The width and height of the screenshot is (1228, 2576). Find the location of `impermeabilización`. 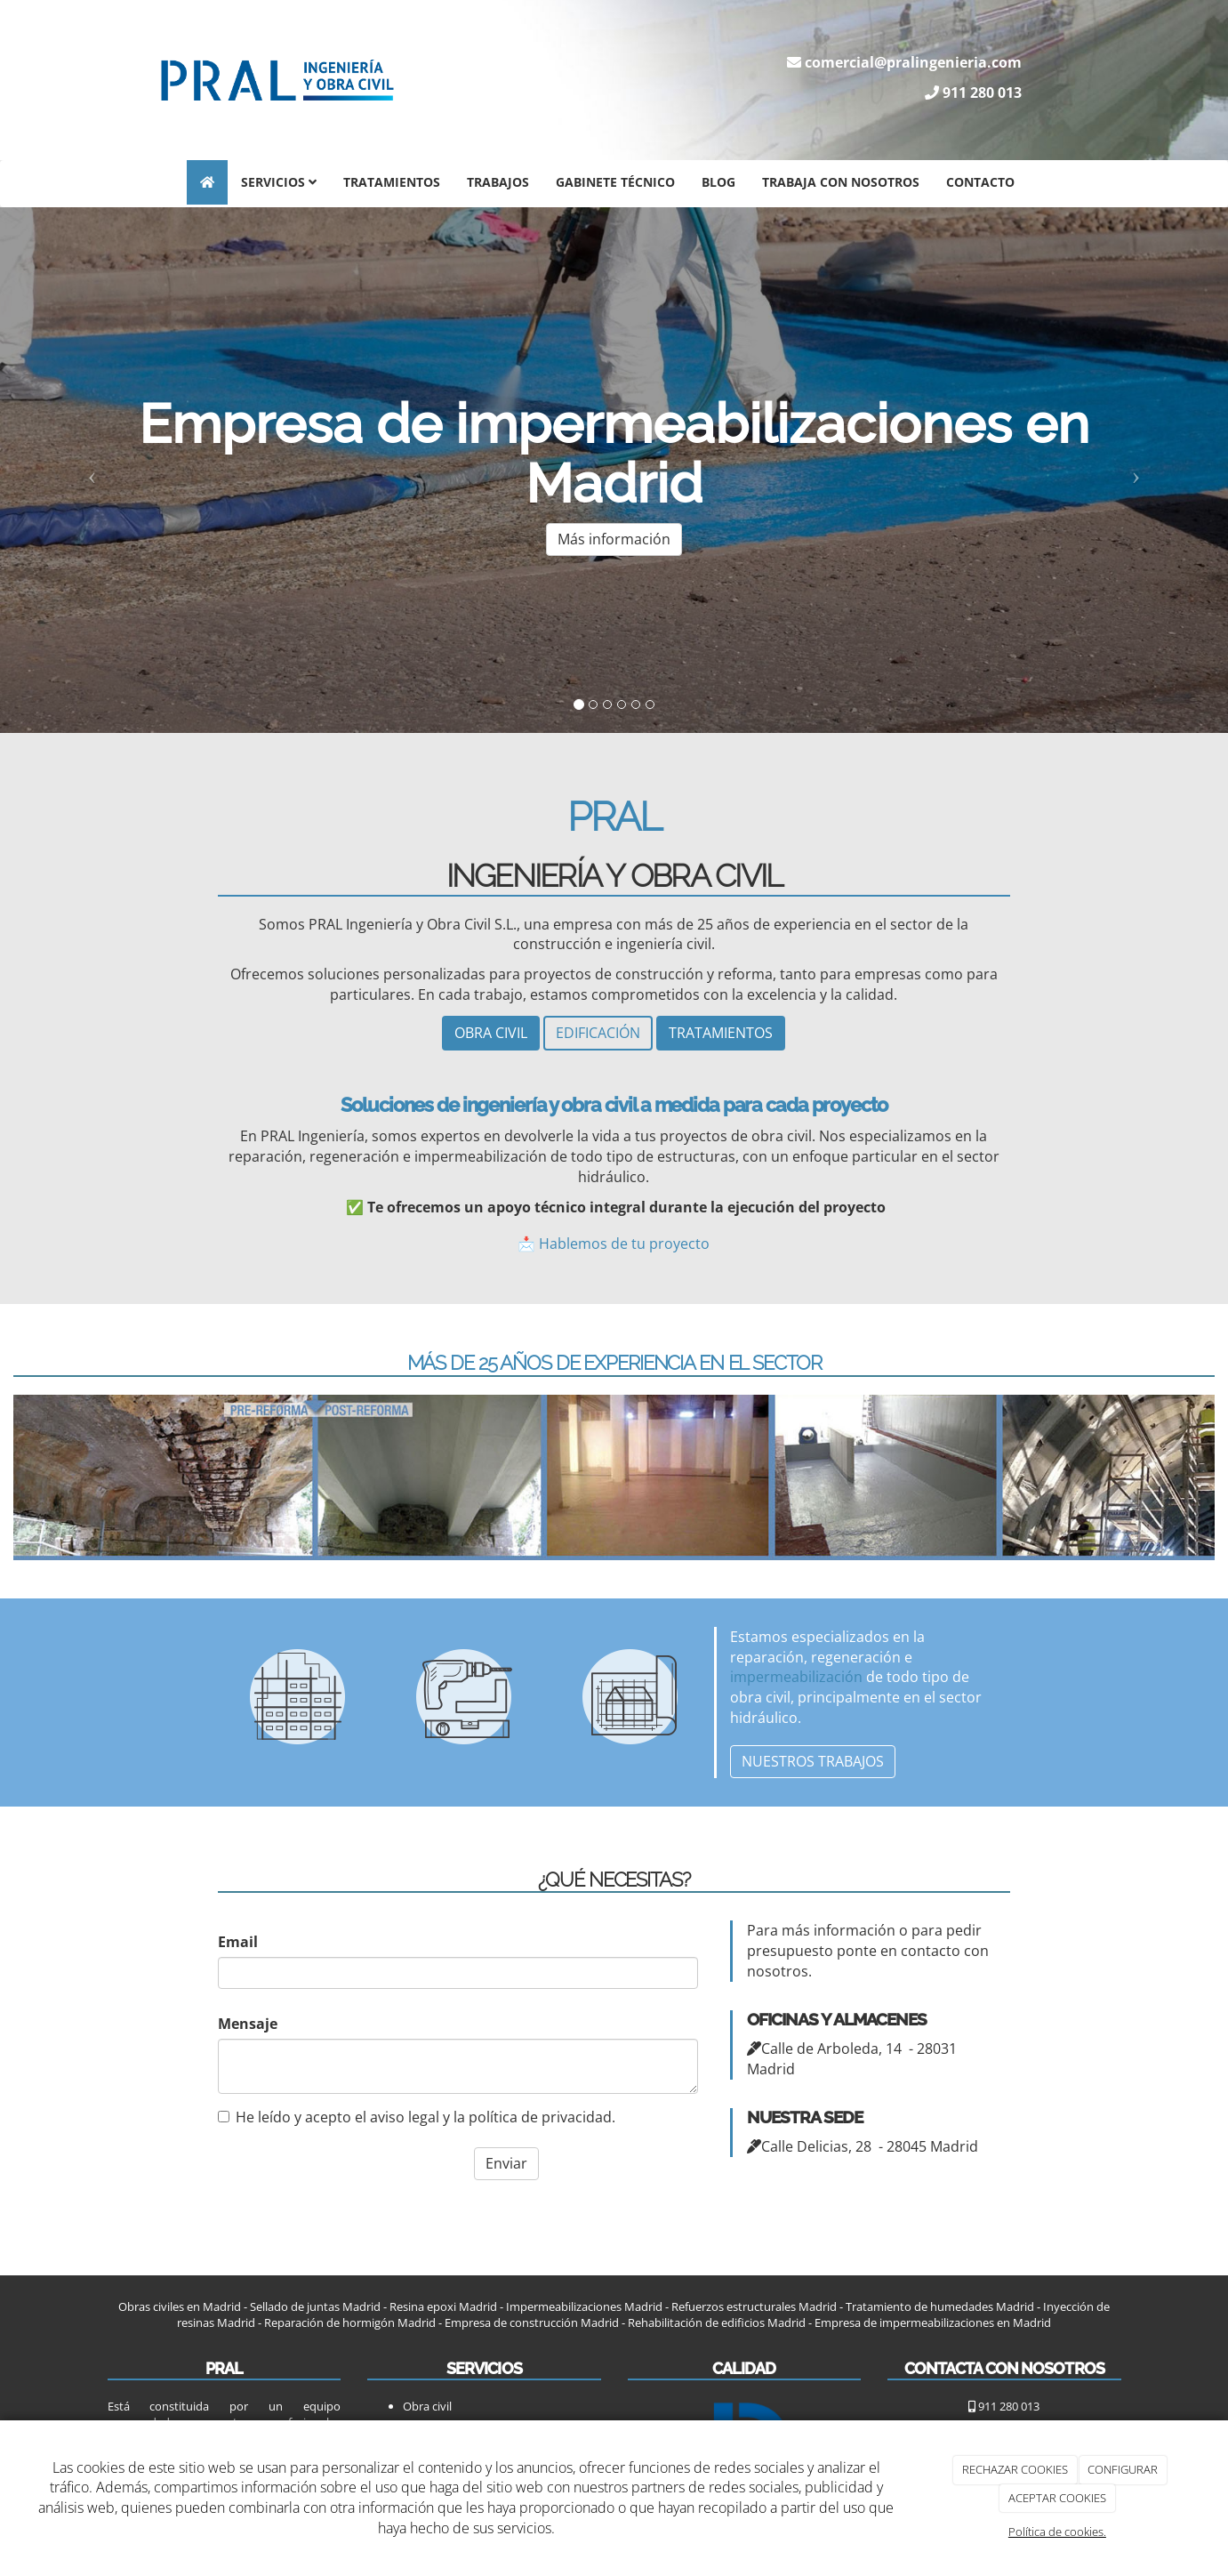

impermeabilización is located at coordinates (796, 1676).